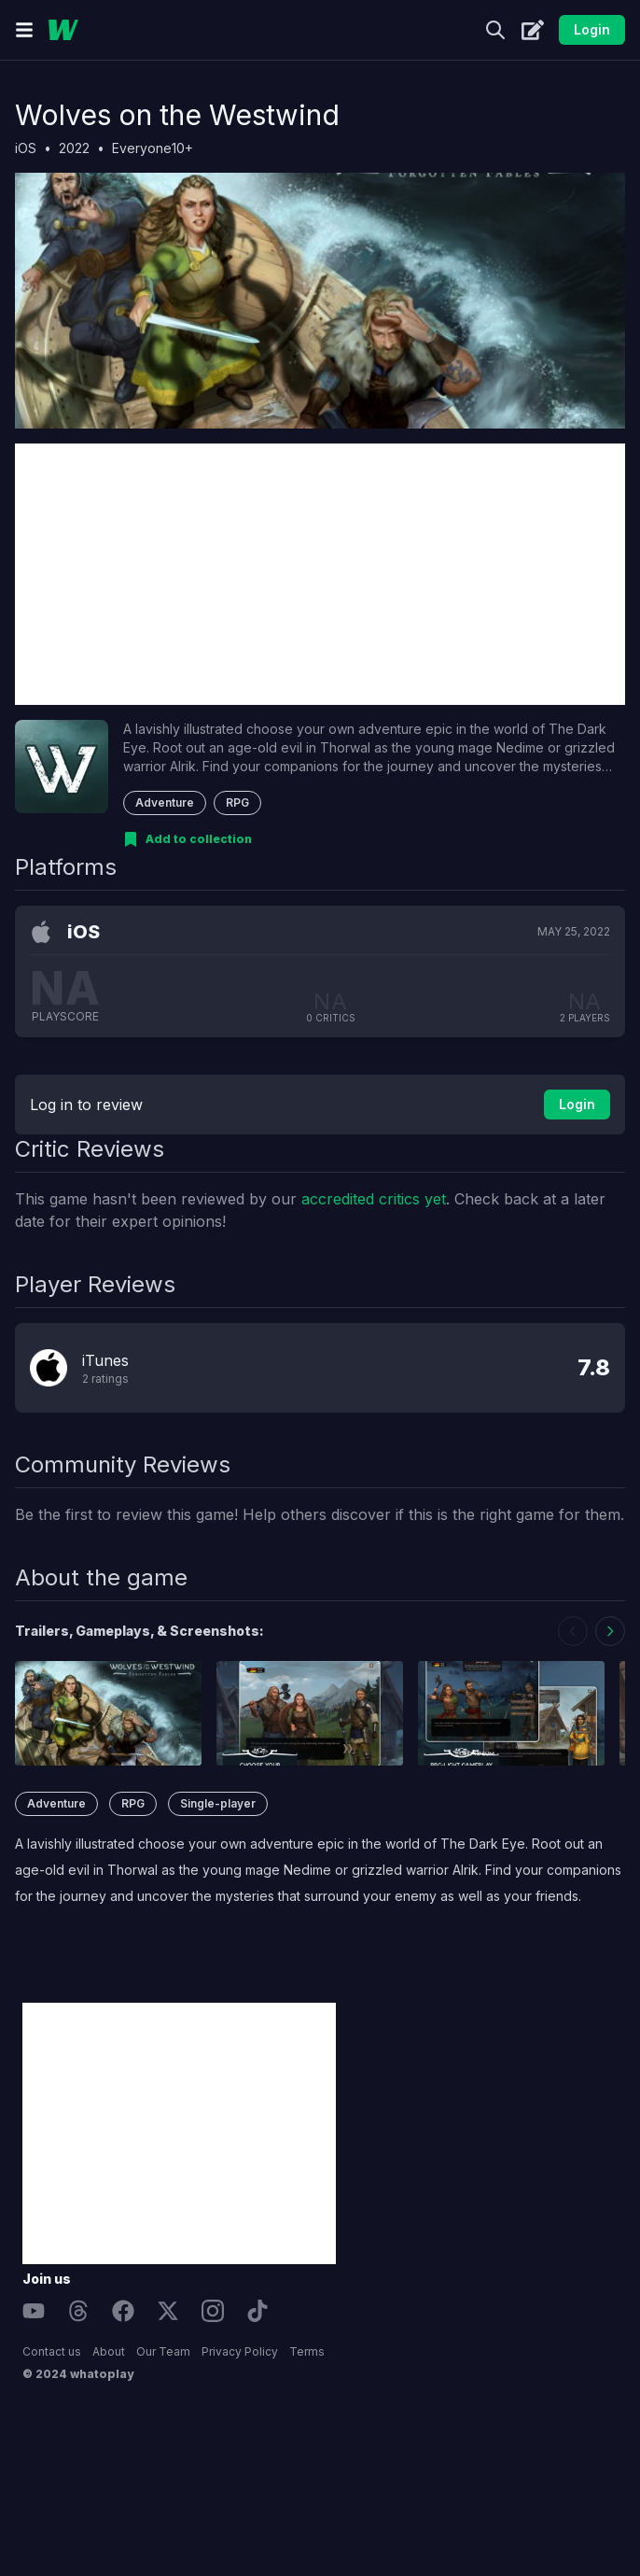  I want to click on Privacy Policy, so click(240, 2351).